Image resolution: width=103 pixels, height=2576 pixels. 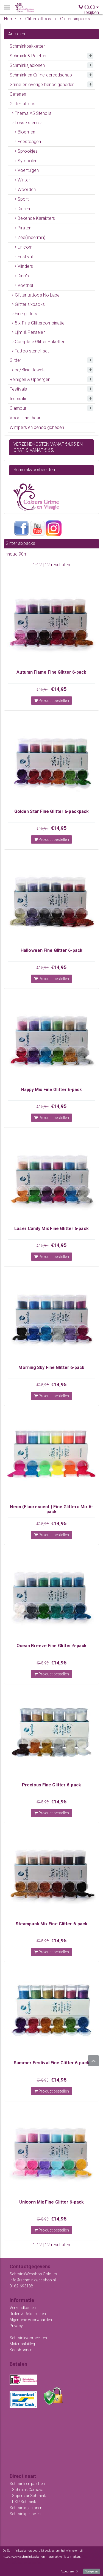 What do you see at coordinates (42, 84) in the screenshot?
I see `Grime en overige benodigdheden` at bounding box center [42, 84].